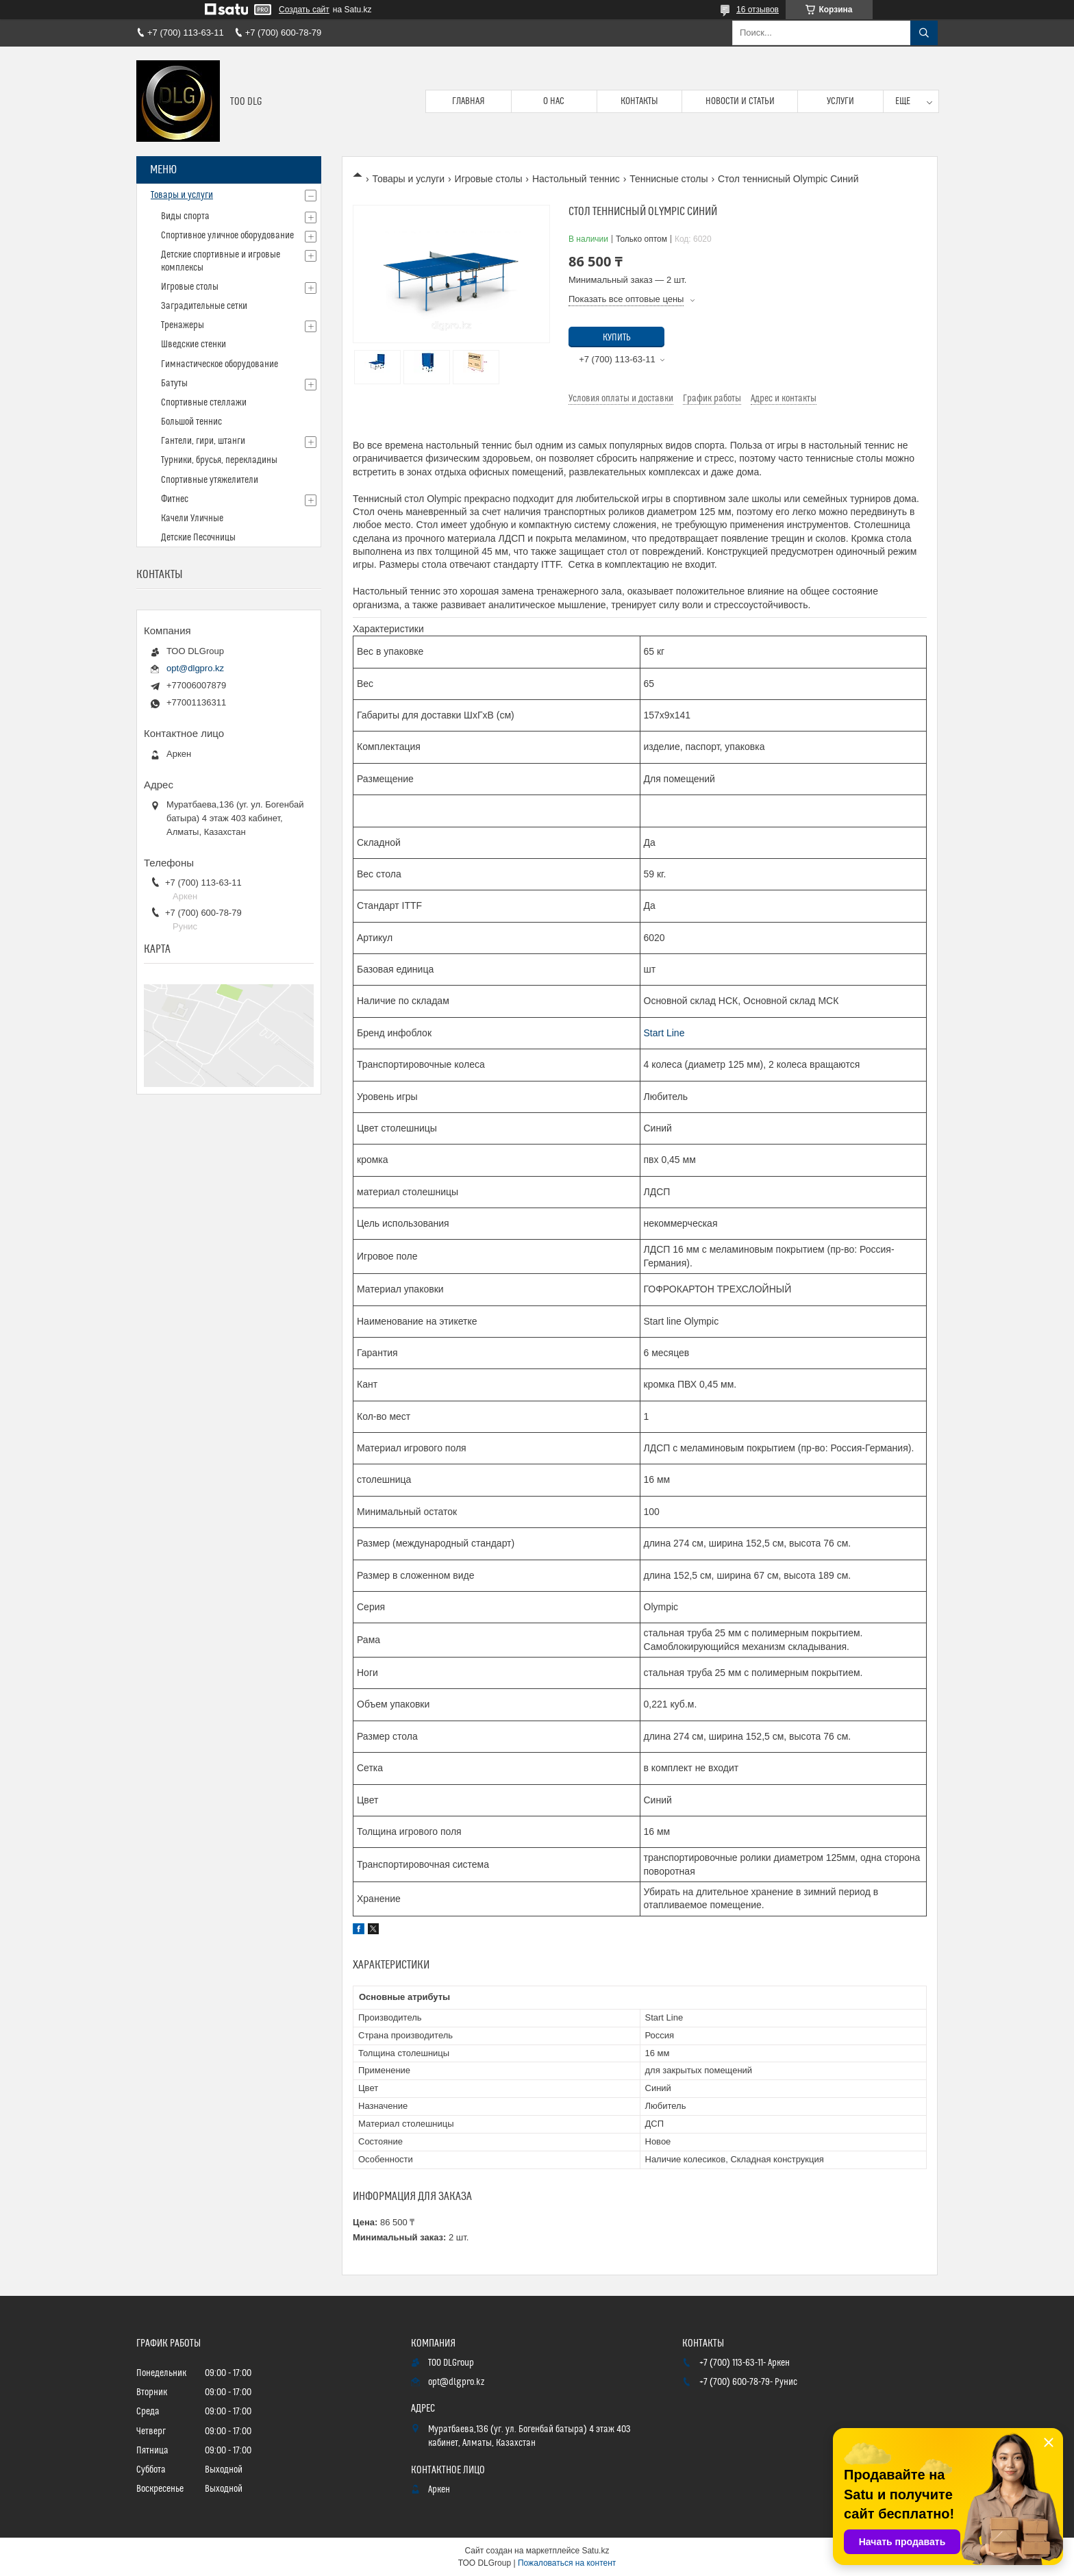 The image size is (1074, 2576). Describe the element at coordinates (174, 499) in the screenshot. I see `Фитнес` at that location.